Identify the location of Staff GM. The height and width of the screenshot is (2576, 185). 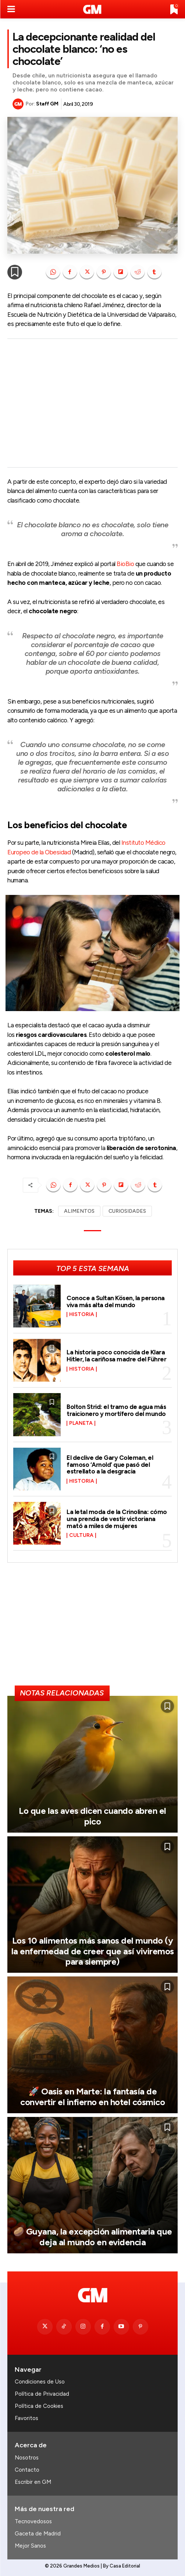
(47, 104).